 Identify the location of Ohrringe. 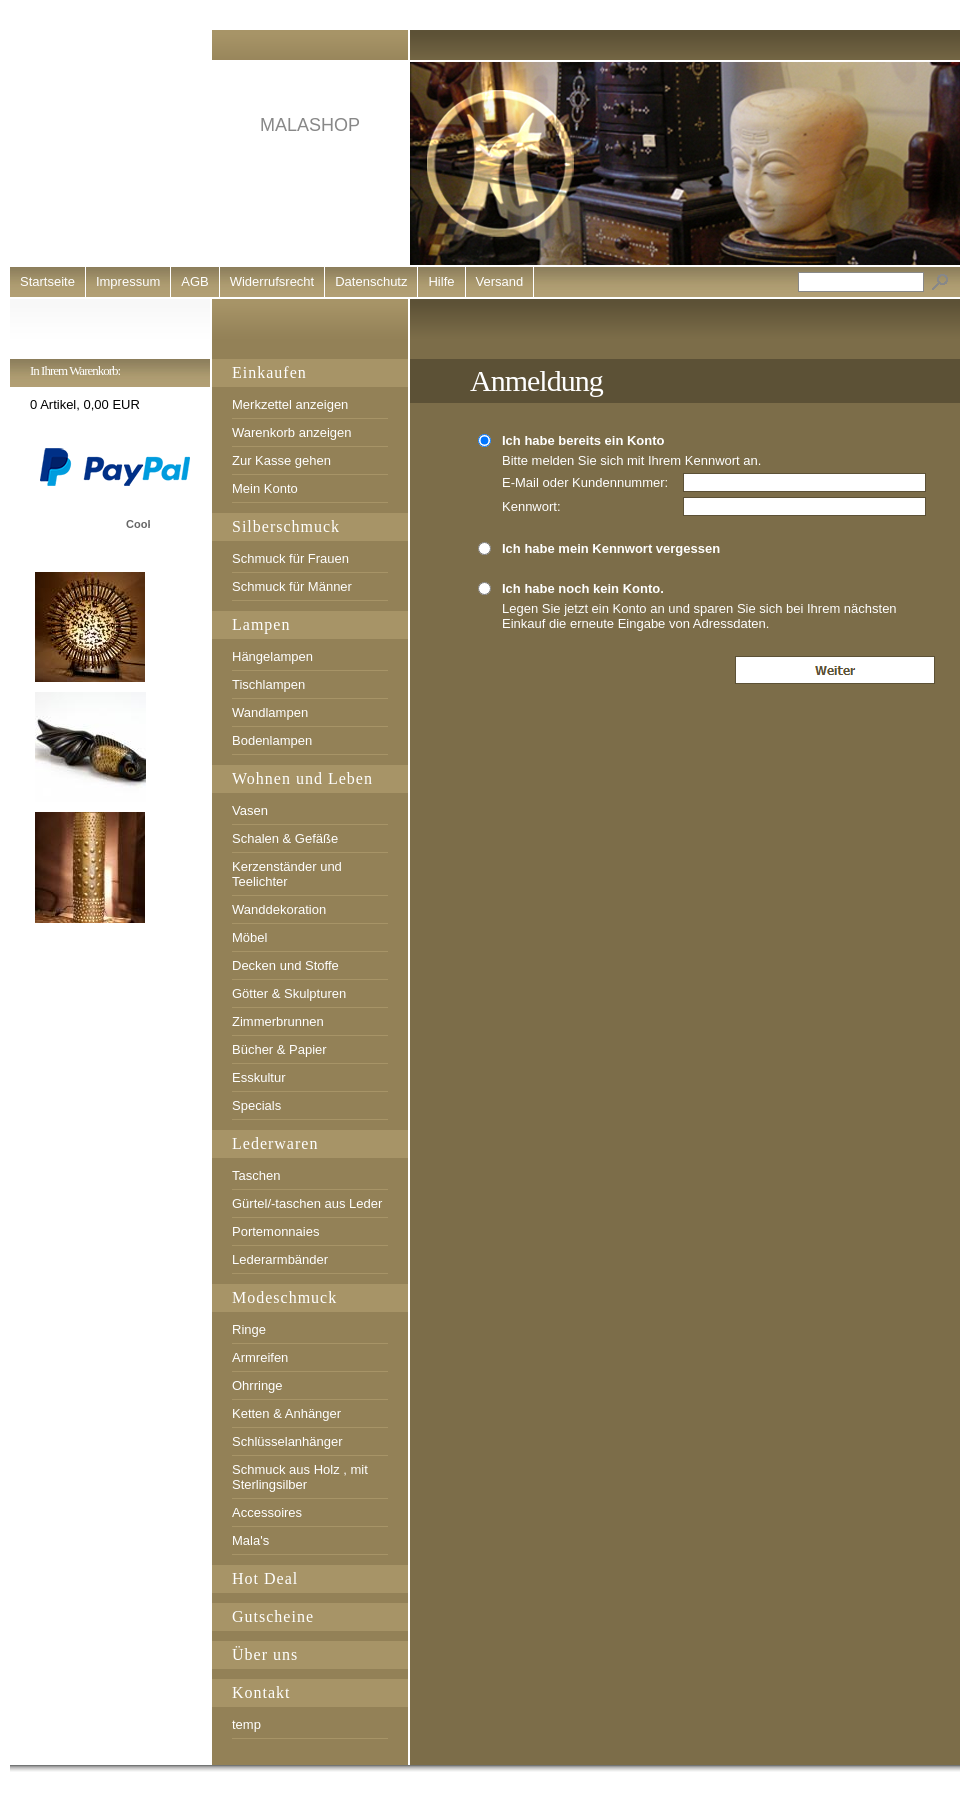
(257, 1385).